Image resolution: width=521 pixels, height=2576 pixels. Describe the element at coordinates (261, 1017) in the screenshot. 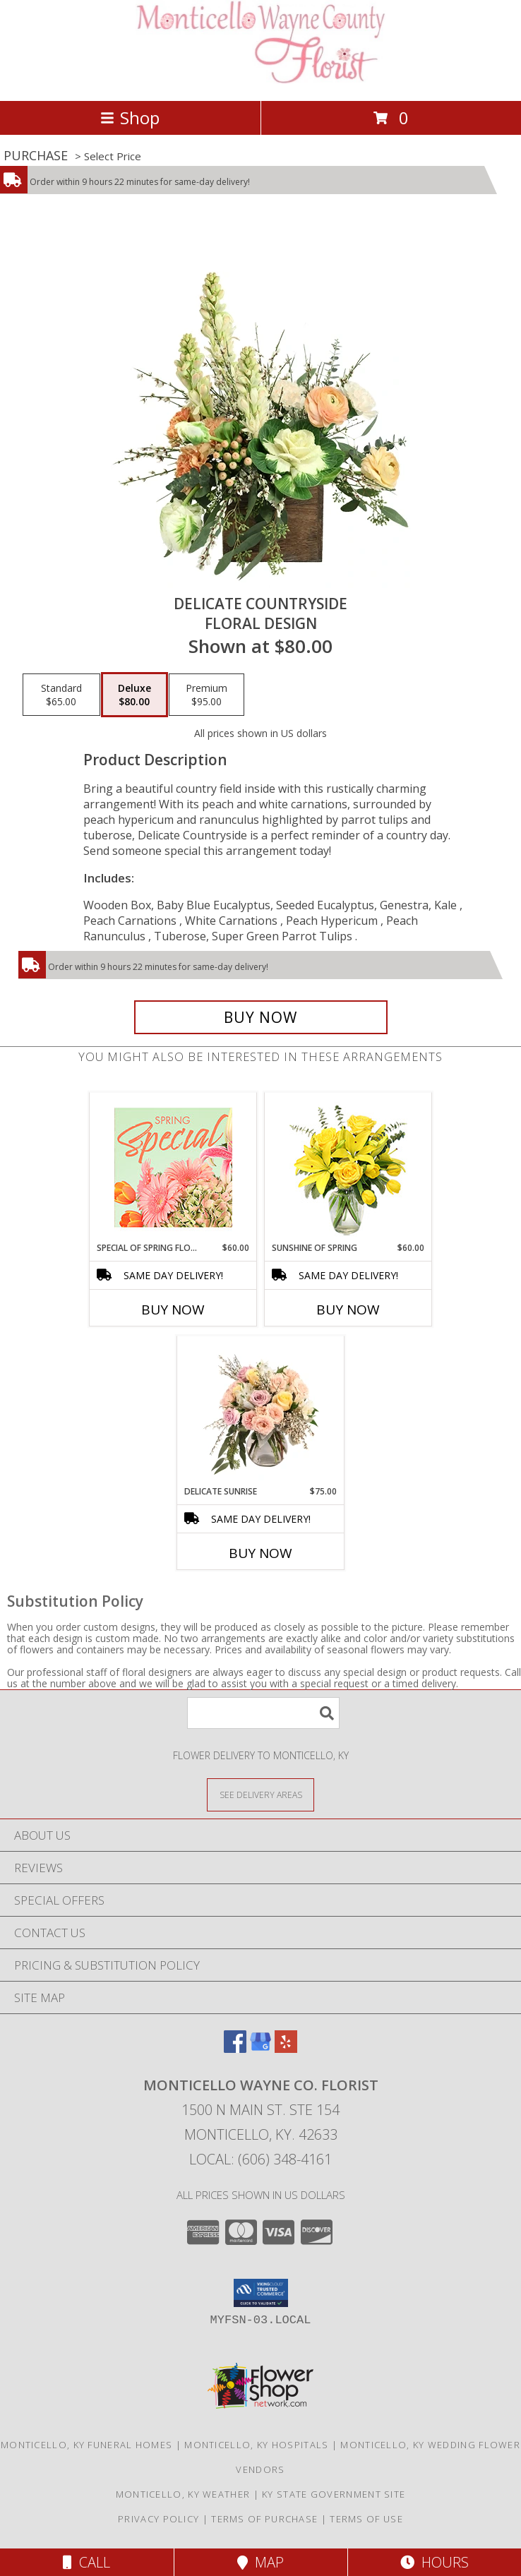

I see `[Buy Delicate Countryside for $80.00]` at that location.